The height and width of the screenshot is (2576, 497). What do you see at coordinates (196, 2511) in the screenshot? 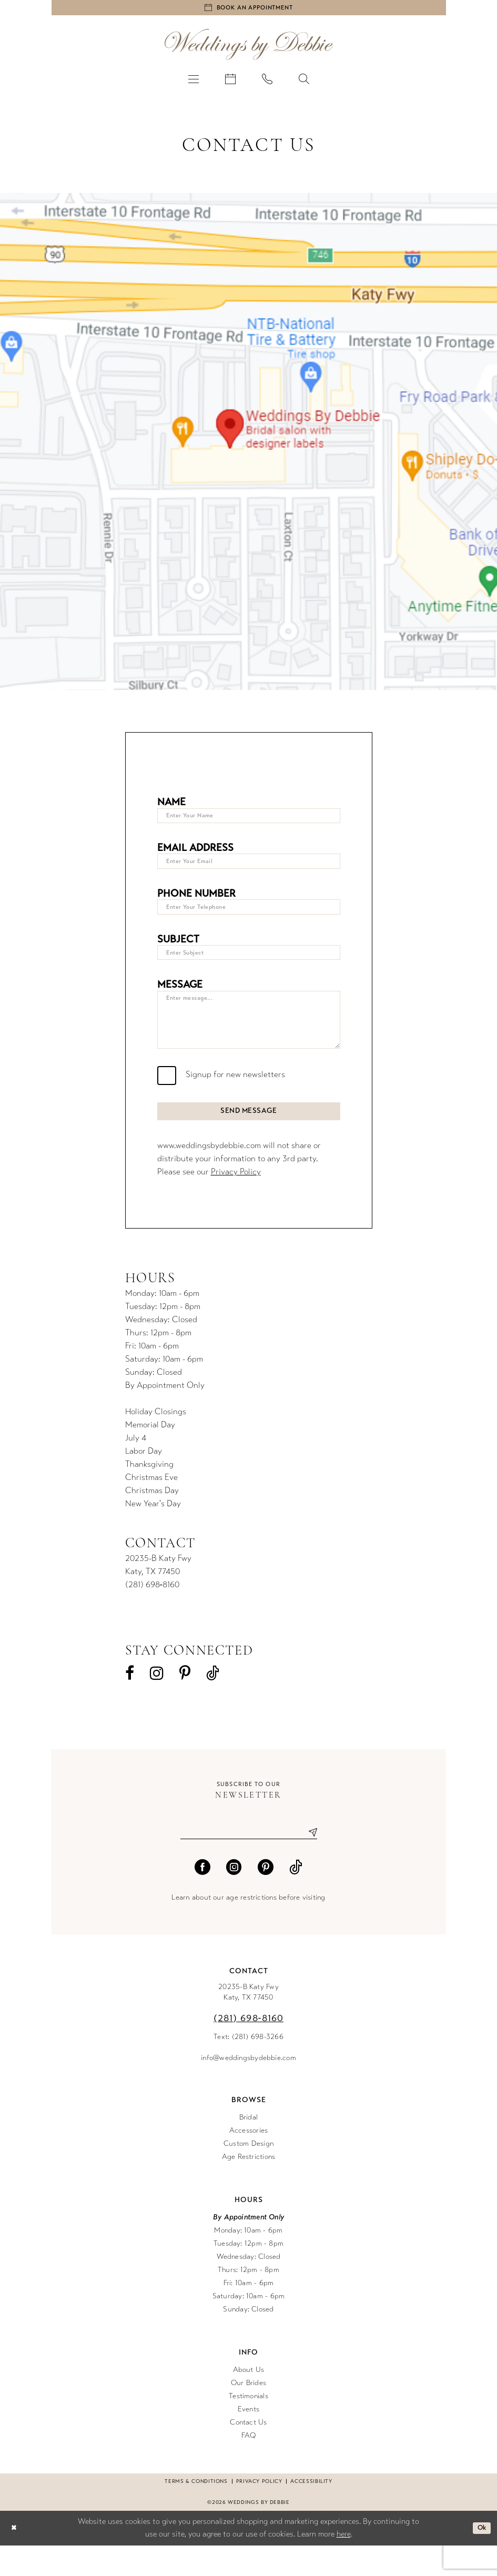
I see `Terms & conditions` at bounding box center [196, 2511].